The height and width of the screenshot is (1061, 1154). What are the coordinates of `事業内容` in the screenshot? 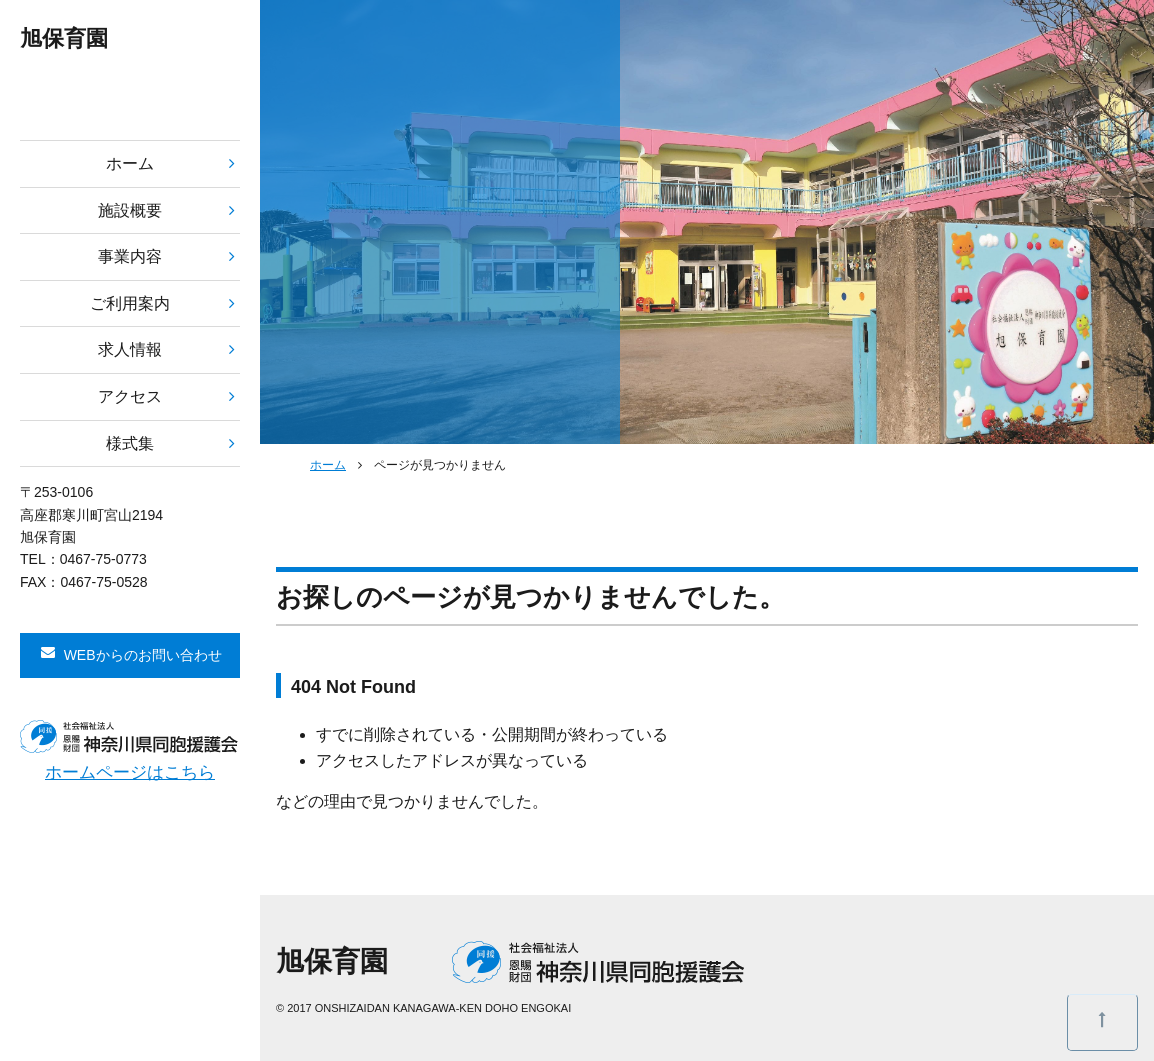 It's located at (130, 256).